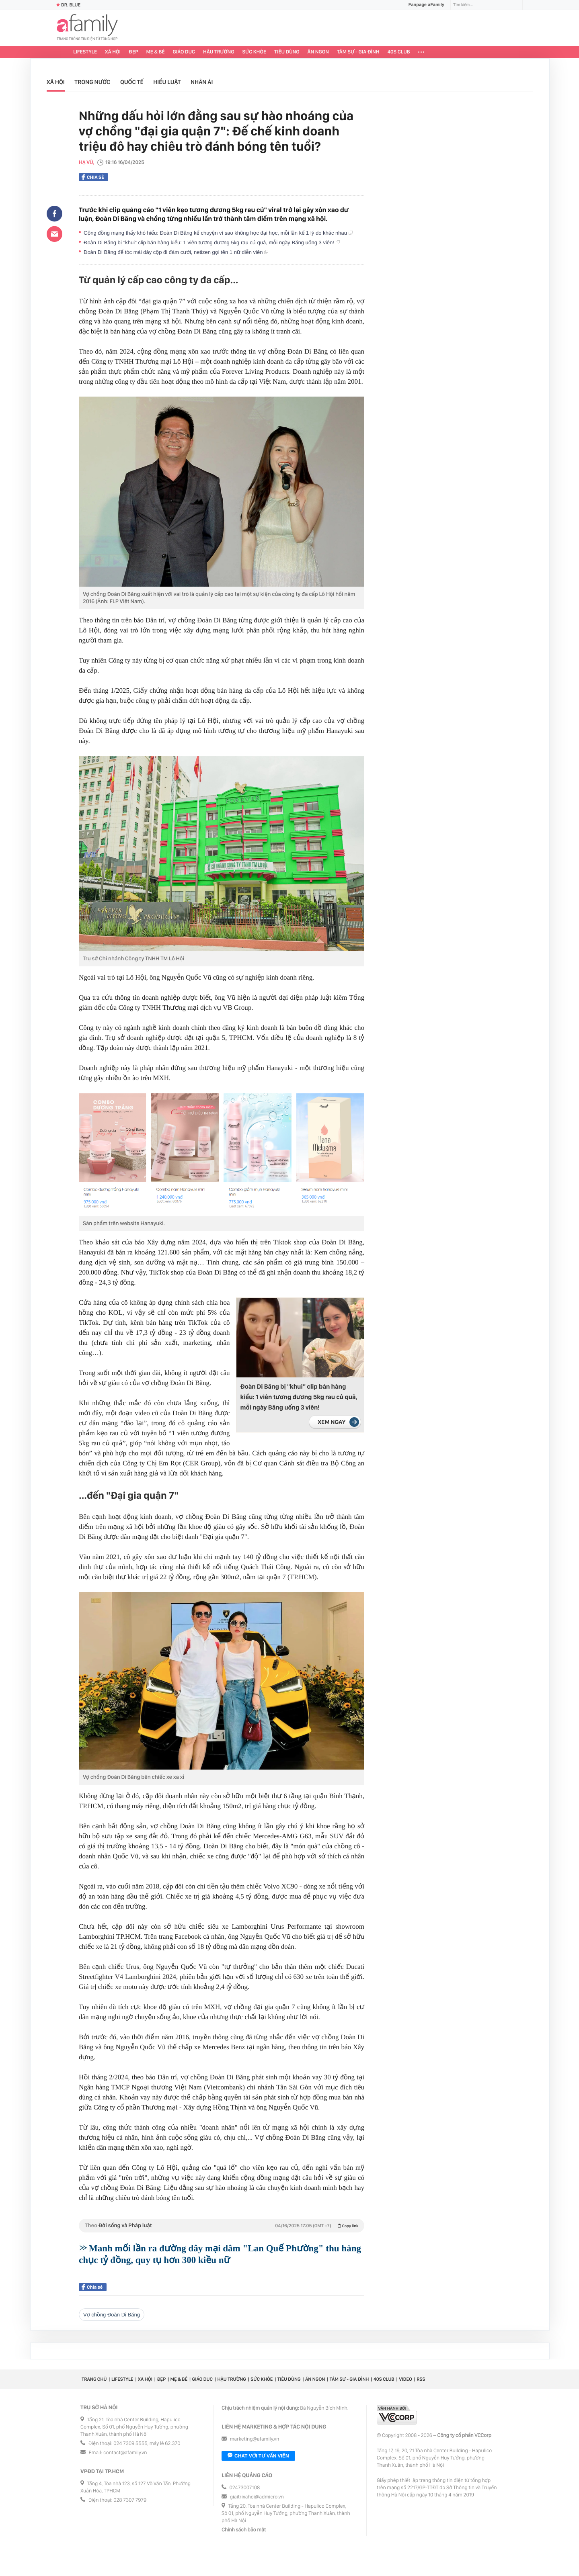  What do you see at coordinates (111, 2315) in the screenshot?
I see `Vợ chồng Đoàn Di Băng` at bounding box center [111, 2315].